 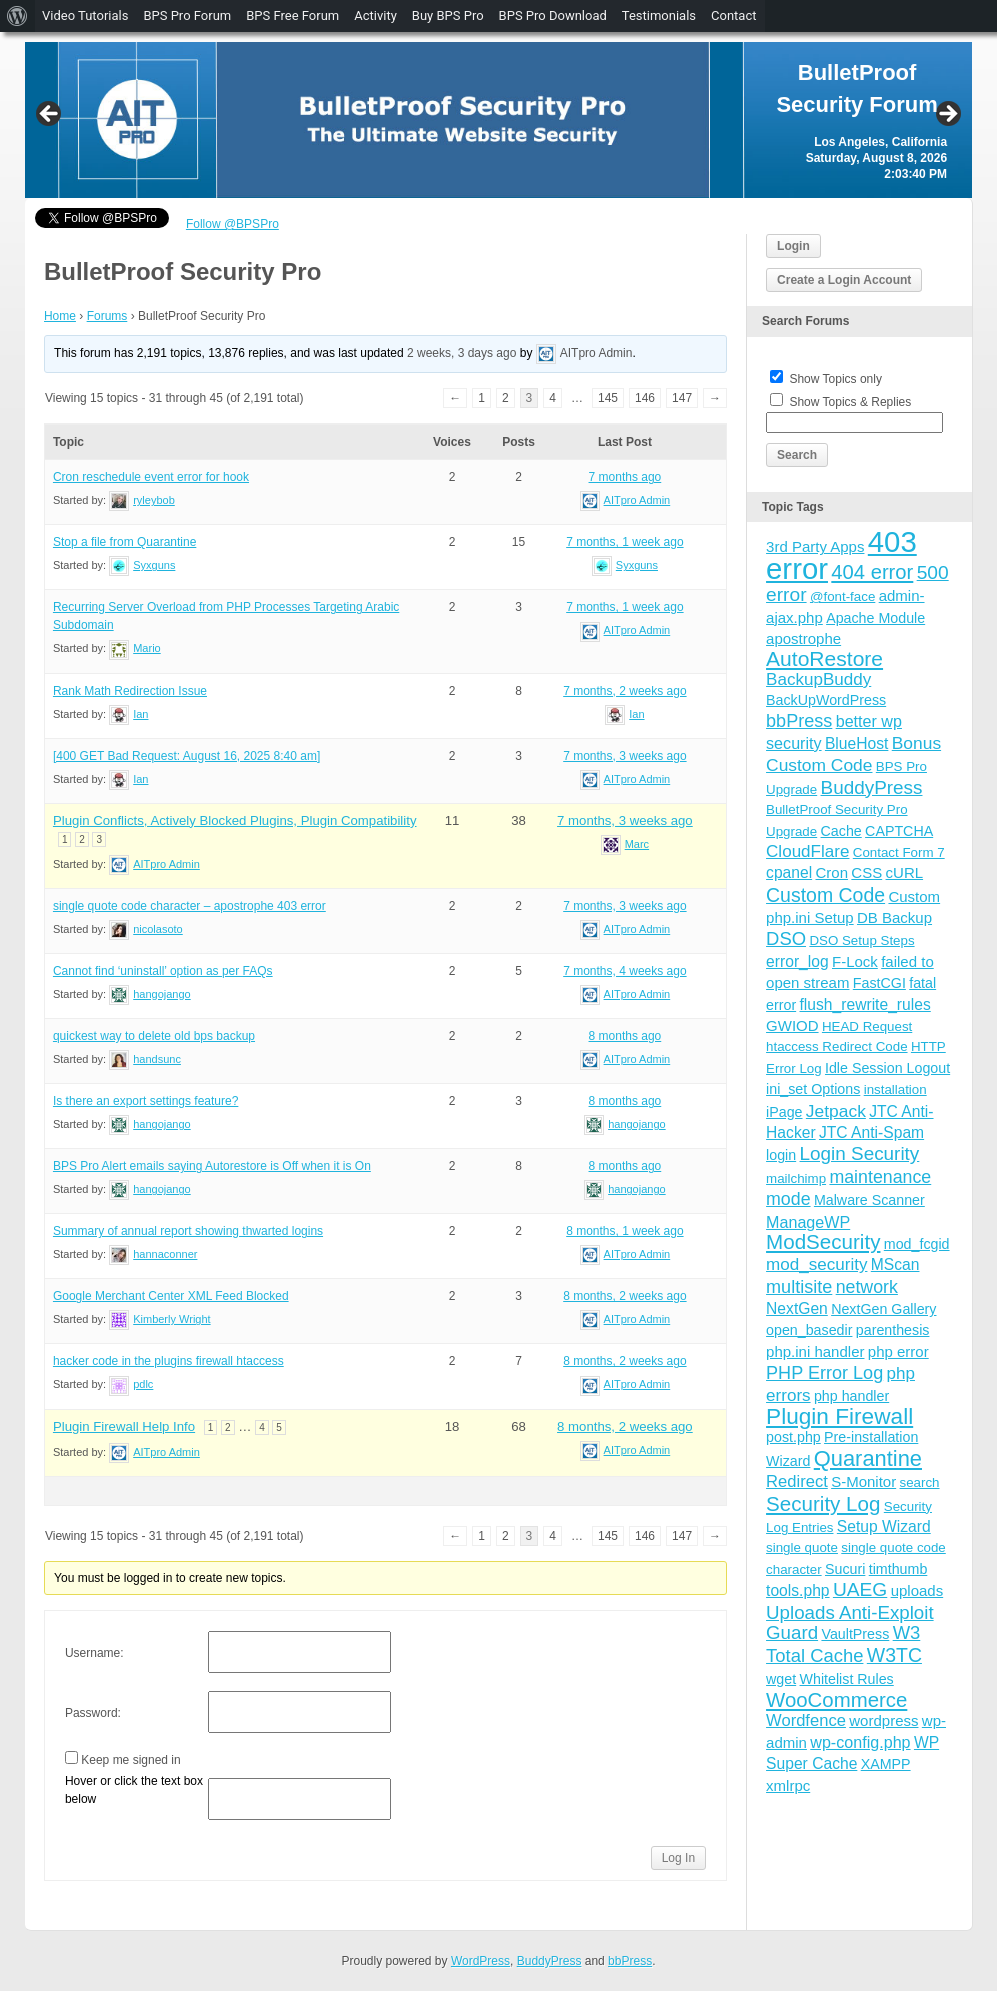 What do you see at coordinates (145, 1101) in the screenshot?
I see `Is there an export settings feature?` at bounding box center [145, 1101].